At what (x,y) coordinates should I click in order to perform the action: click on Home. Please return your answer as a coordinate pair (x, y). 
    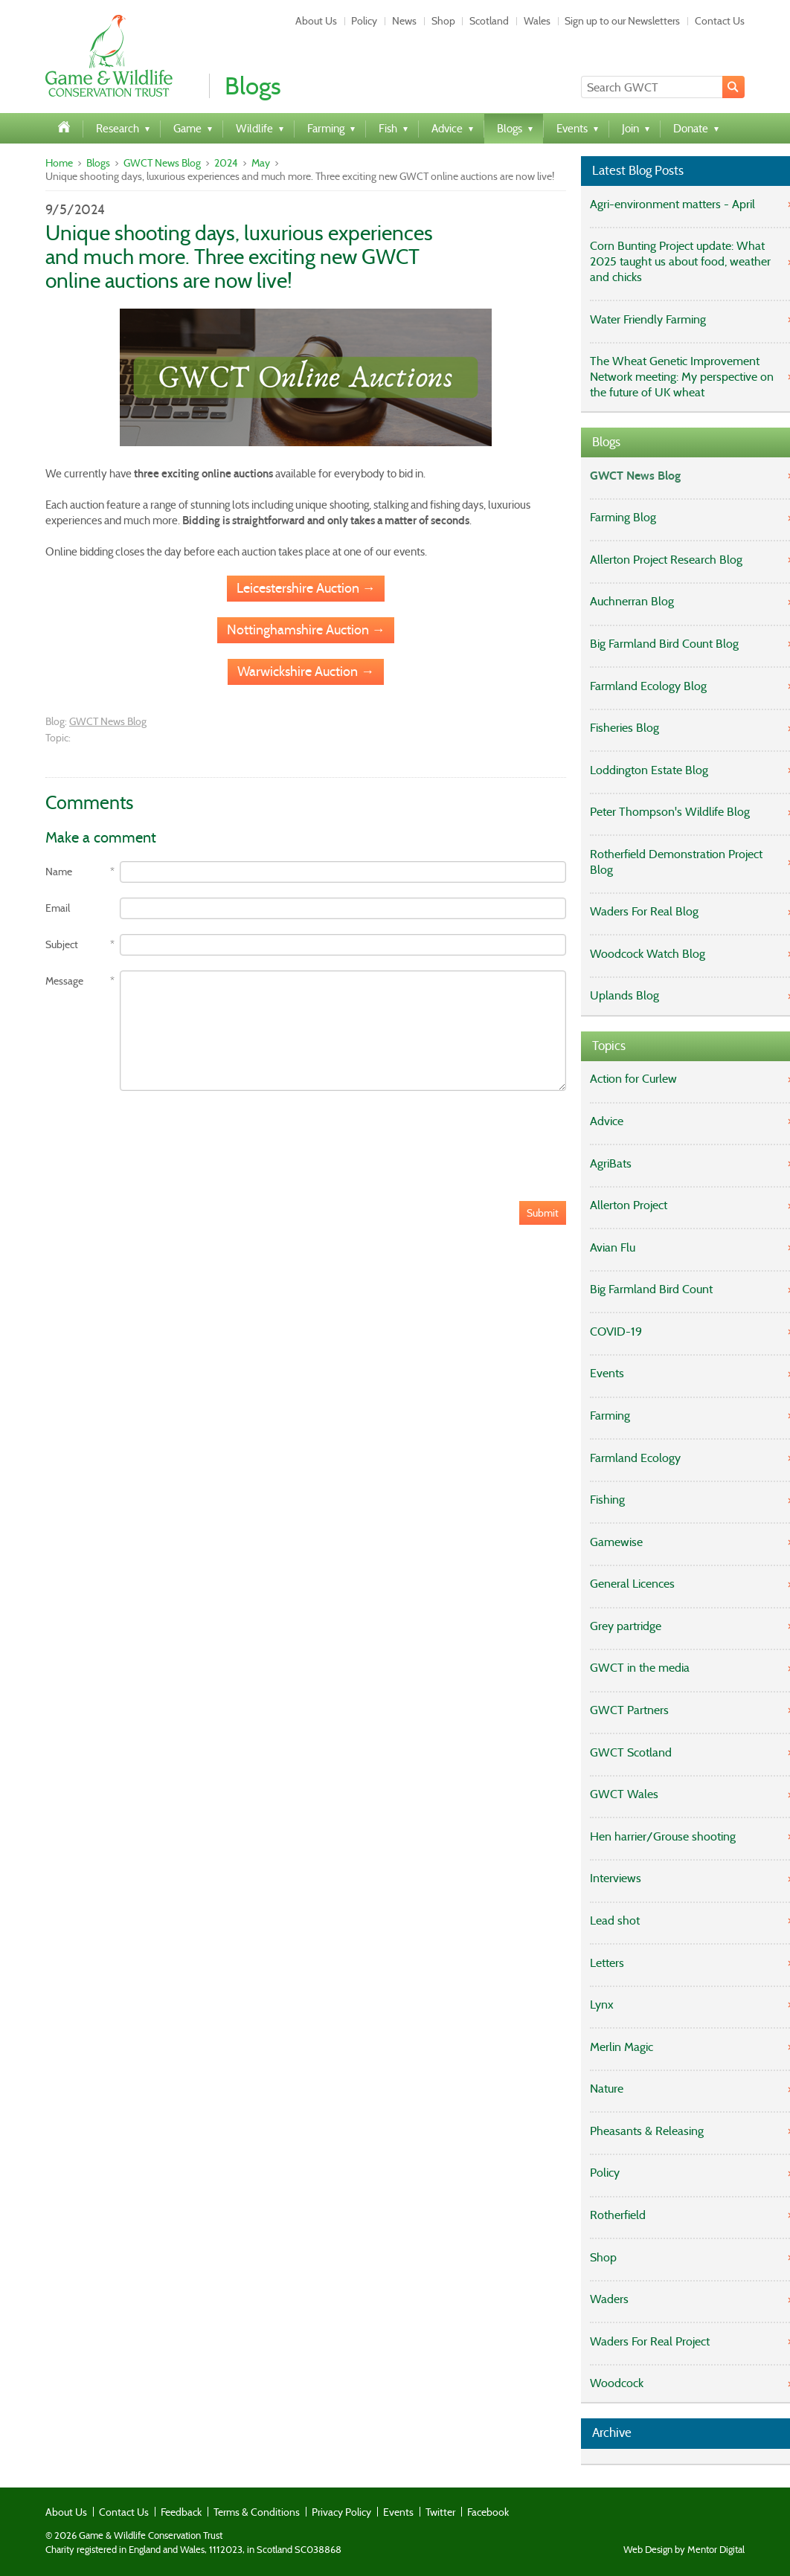
    Looking at the image, I should click on (59, 163).